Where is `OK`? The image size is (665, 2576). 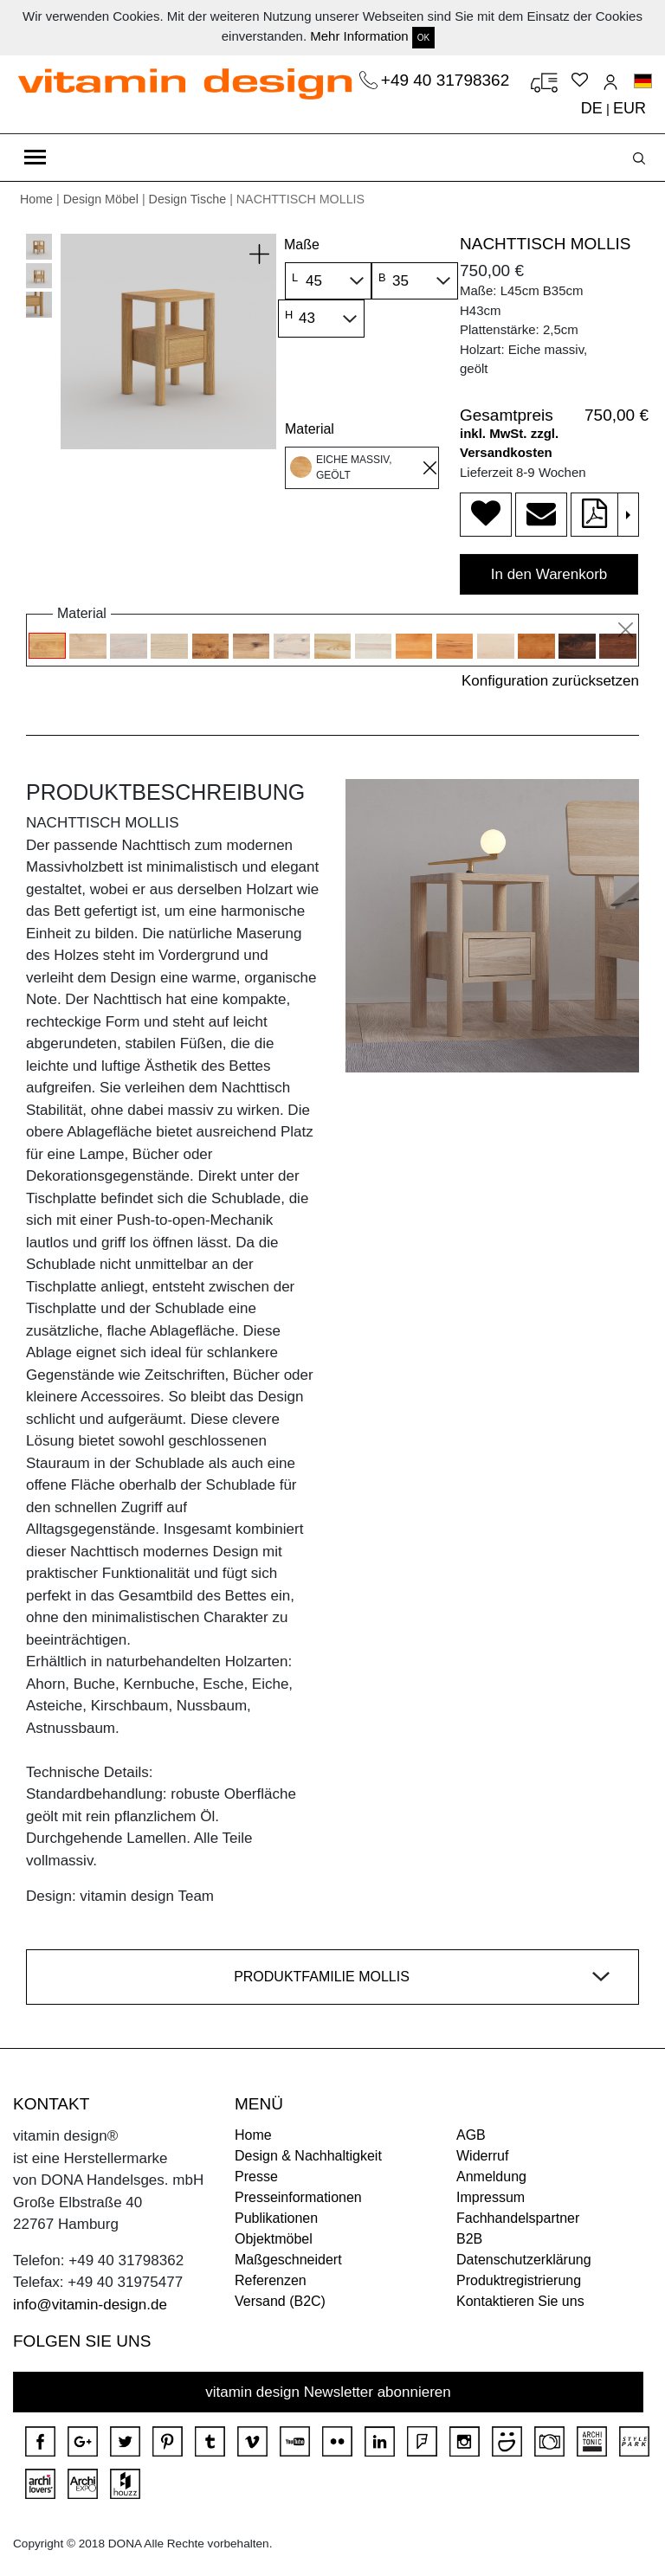 OK is located at coordinates (423, 37).